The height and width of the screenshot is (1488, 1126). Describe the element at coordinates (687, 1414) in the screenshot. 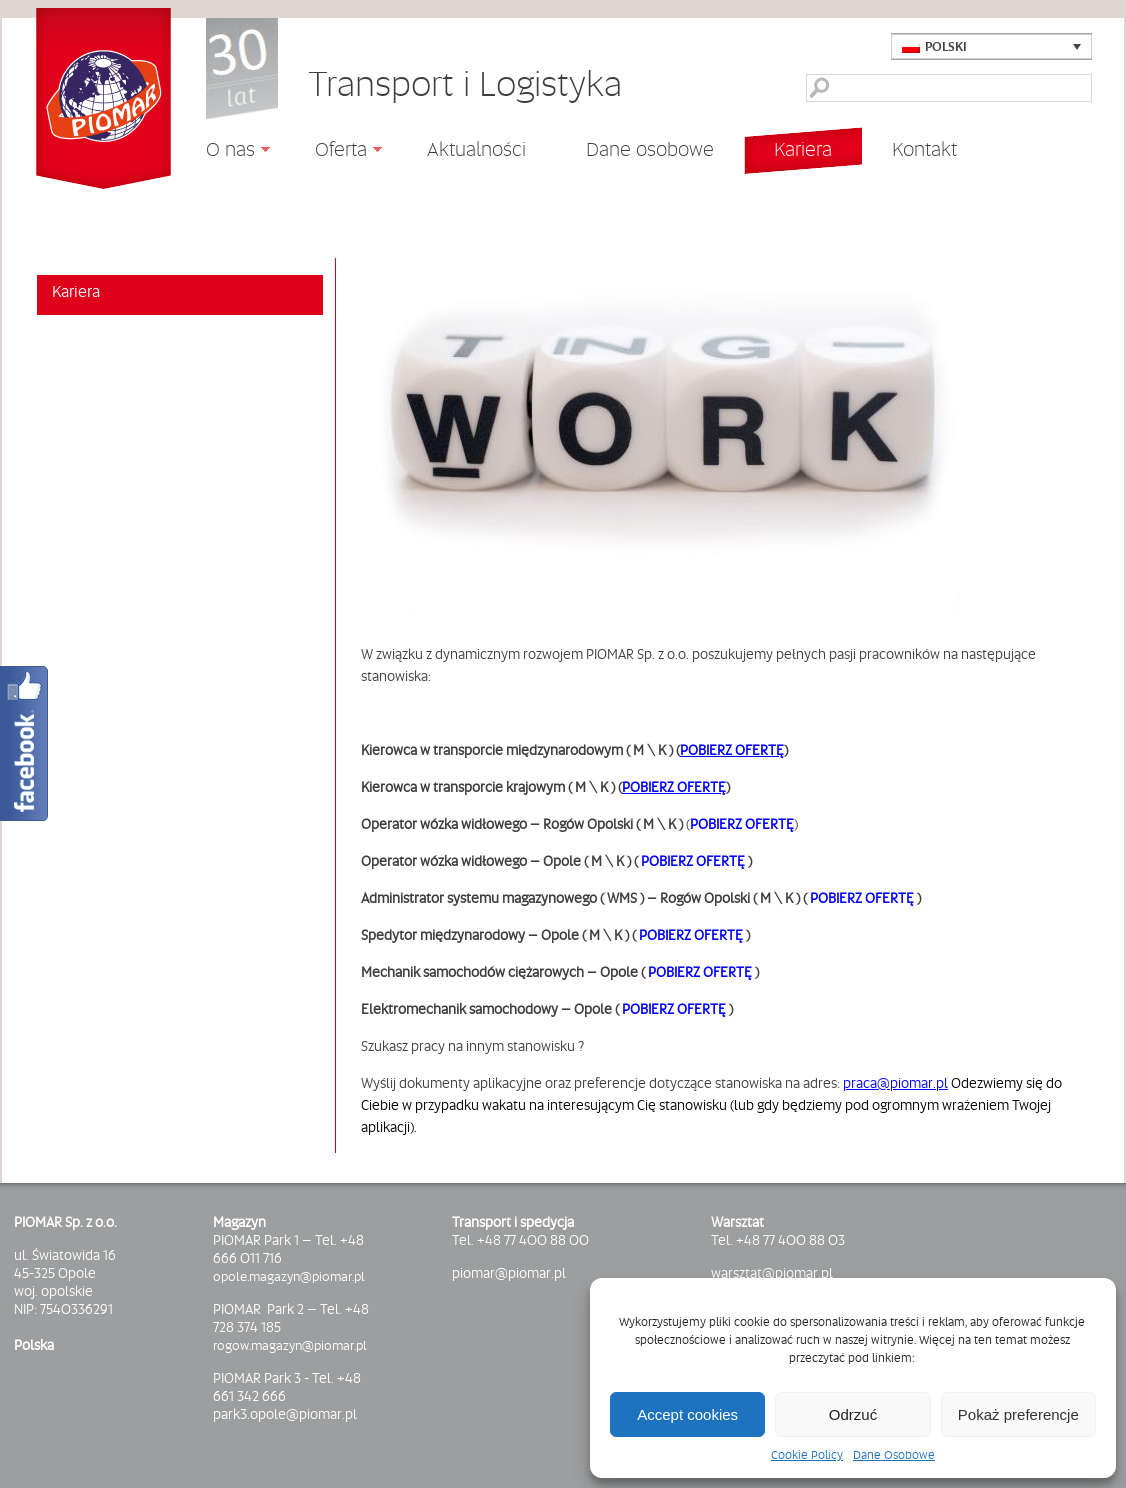

I see `Accept cookies` at that location.